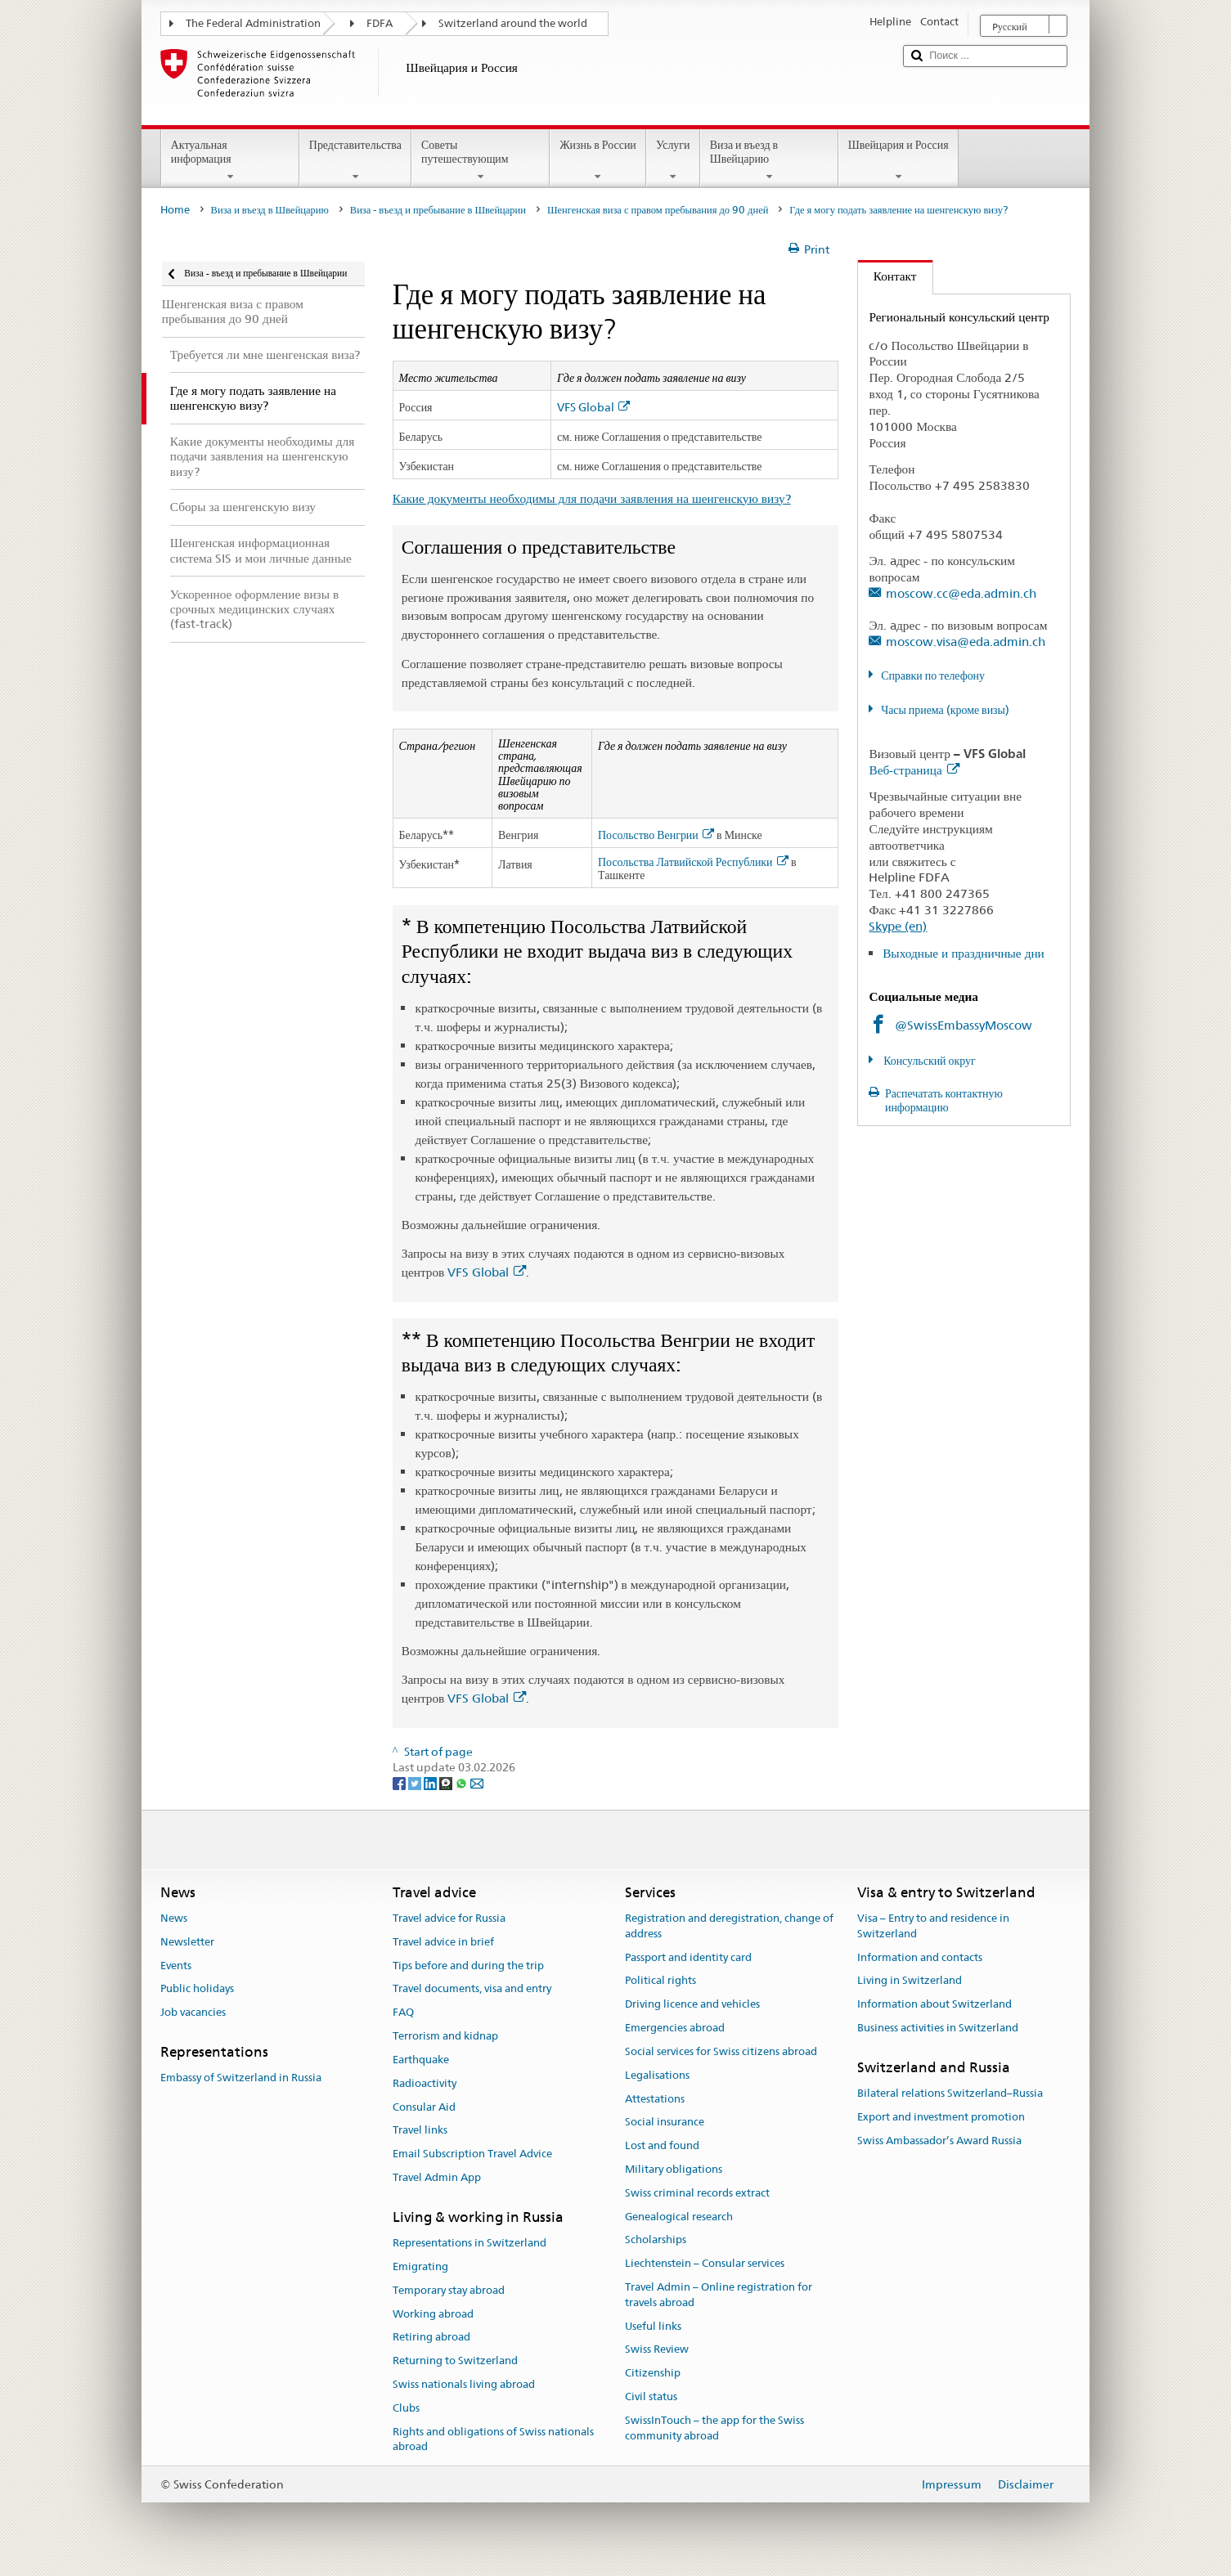 The image size is (1231, 2576). What do you see at coordinates (240, 2078) in the screenshot?
I see `Embassy of Switzerland in Russia` at bounding box center [240, 2078].